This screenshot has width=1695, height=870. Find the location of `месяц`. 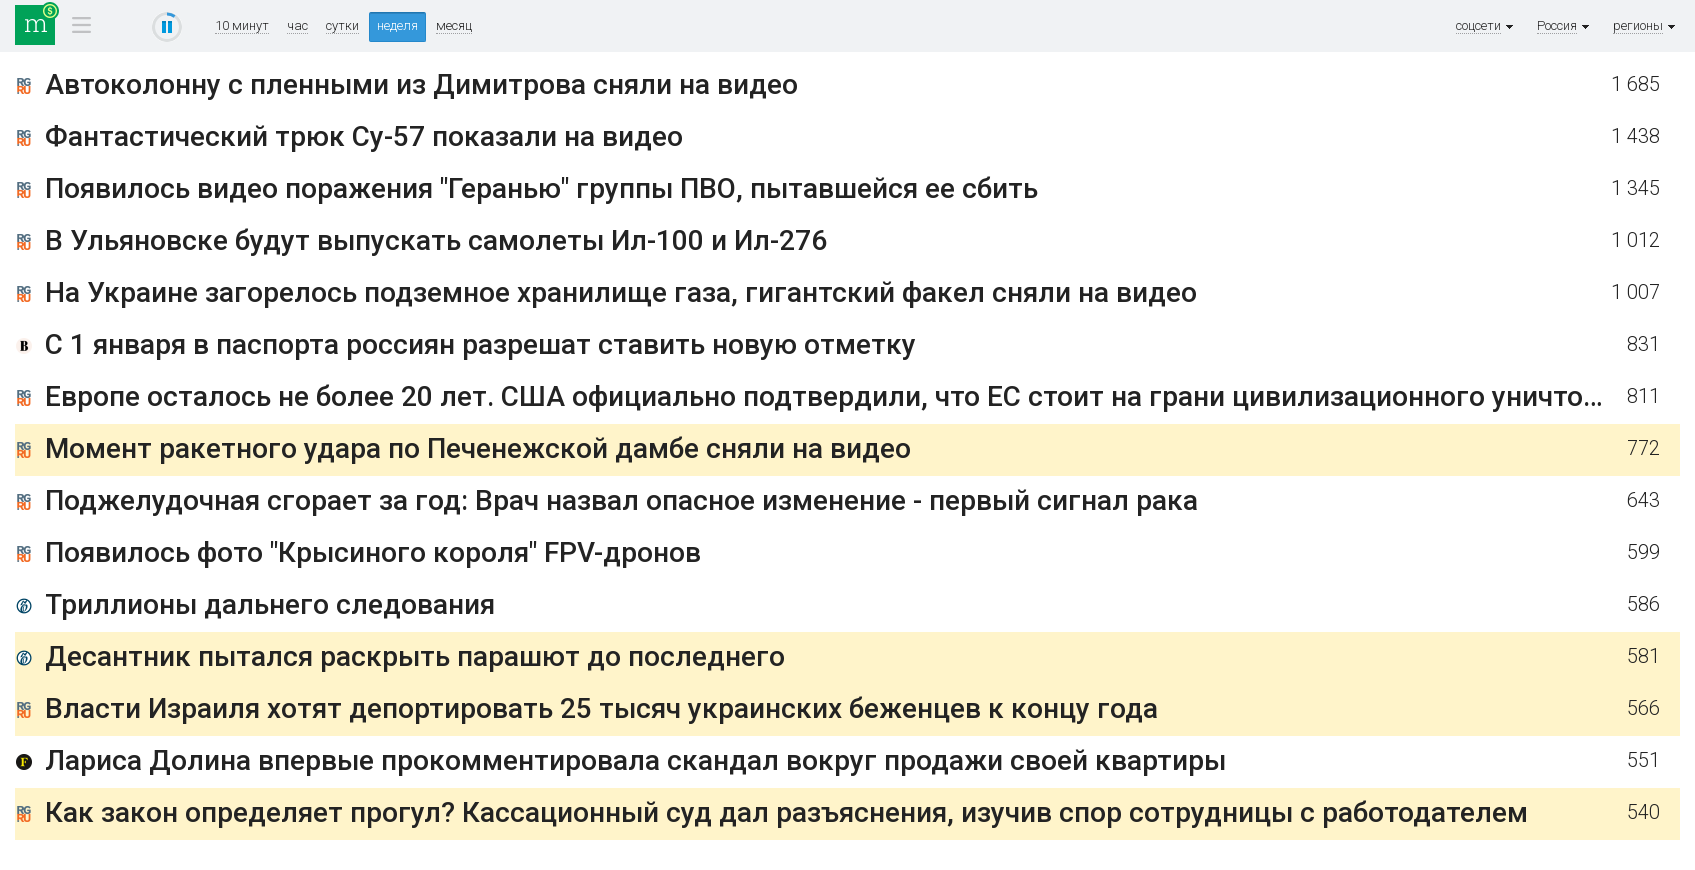

месяц is located at coordinates (454, 26).